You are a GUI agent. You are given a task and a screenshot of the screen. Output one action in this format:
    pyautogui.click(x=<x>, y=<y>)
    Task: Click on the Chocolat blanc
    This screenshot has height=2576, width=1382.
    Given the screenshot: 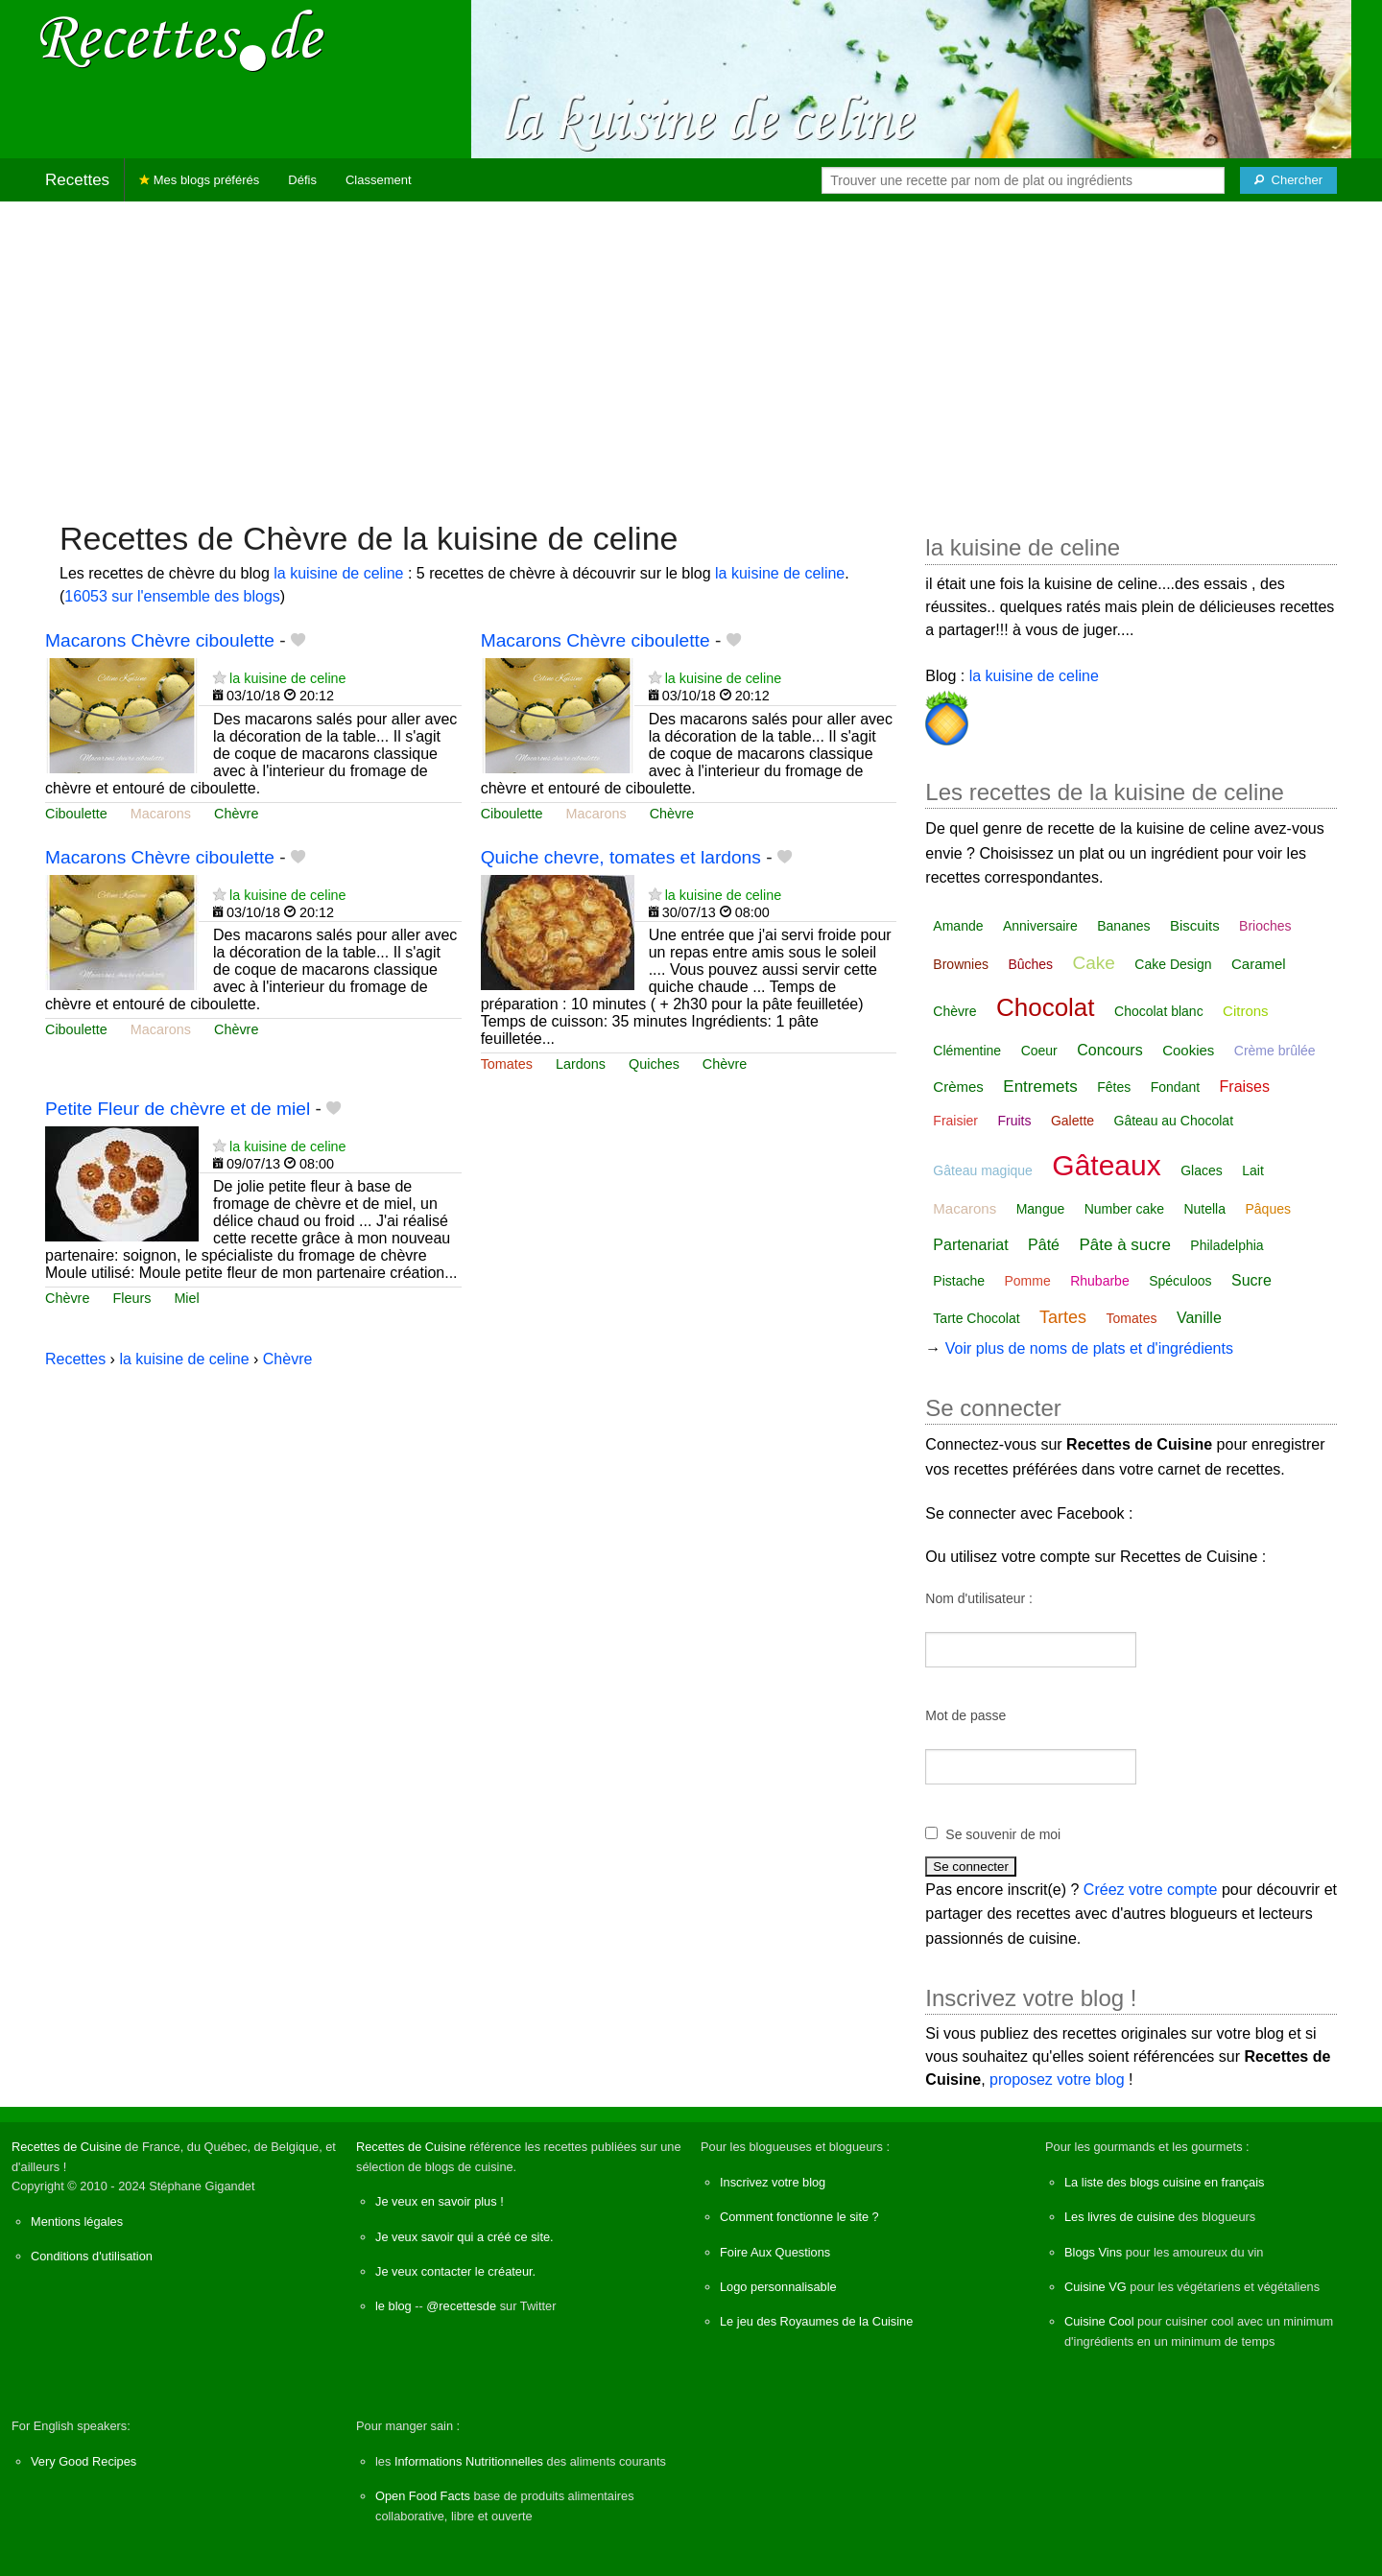 What is the action you would take?
    pyautogui.click(x=1158, y=1011)
    